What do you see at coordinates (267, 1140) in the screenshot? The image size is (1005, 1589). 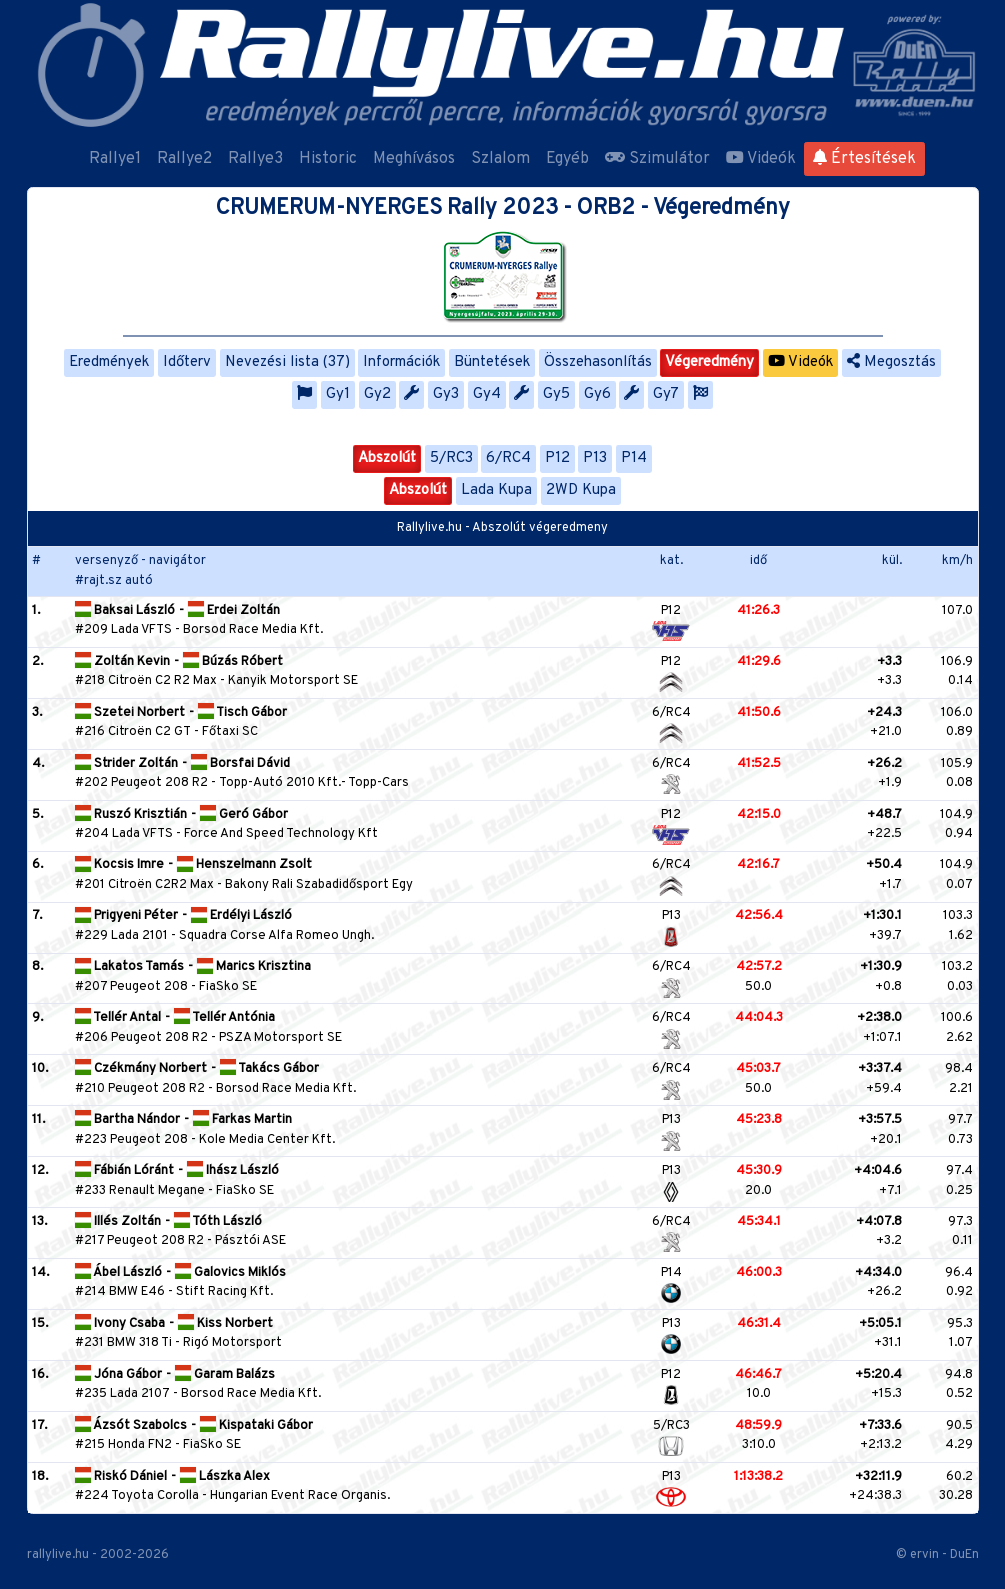 I see `Kole Media Center Kft.` at bounding box center [267, 1140].